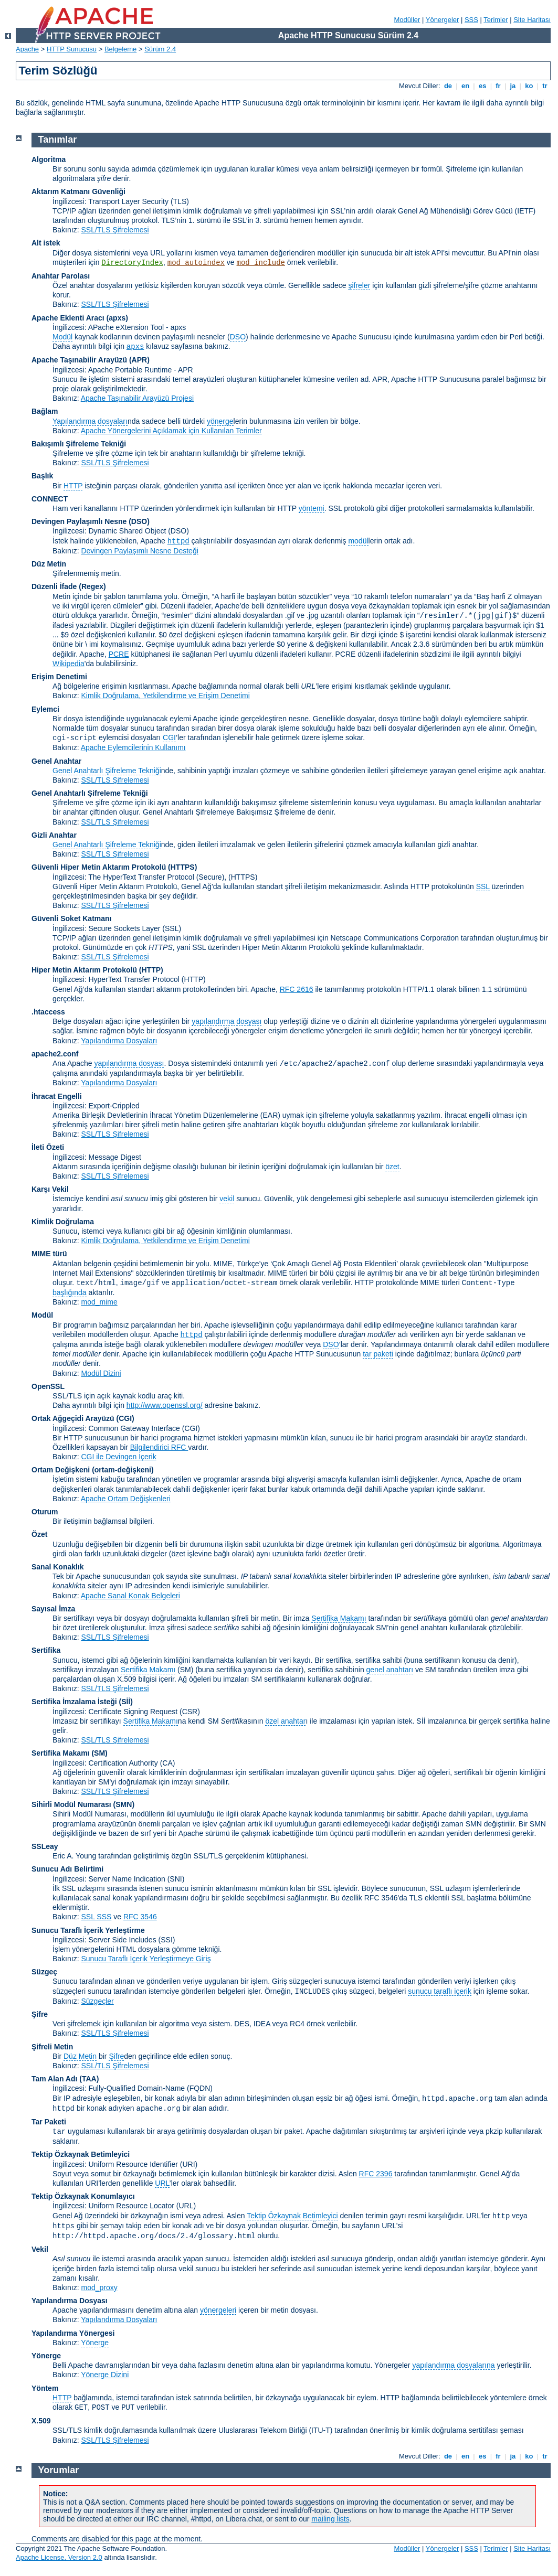 The height and width of the screenshot is (2576, 558). What do you see at coordinates (376, 2173) in the screenshot?
I see `RFC 2396` at bounding box center [376, 2173].